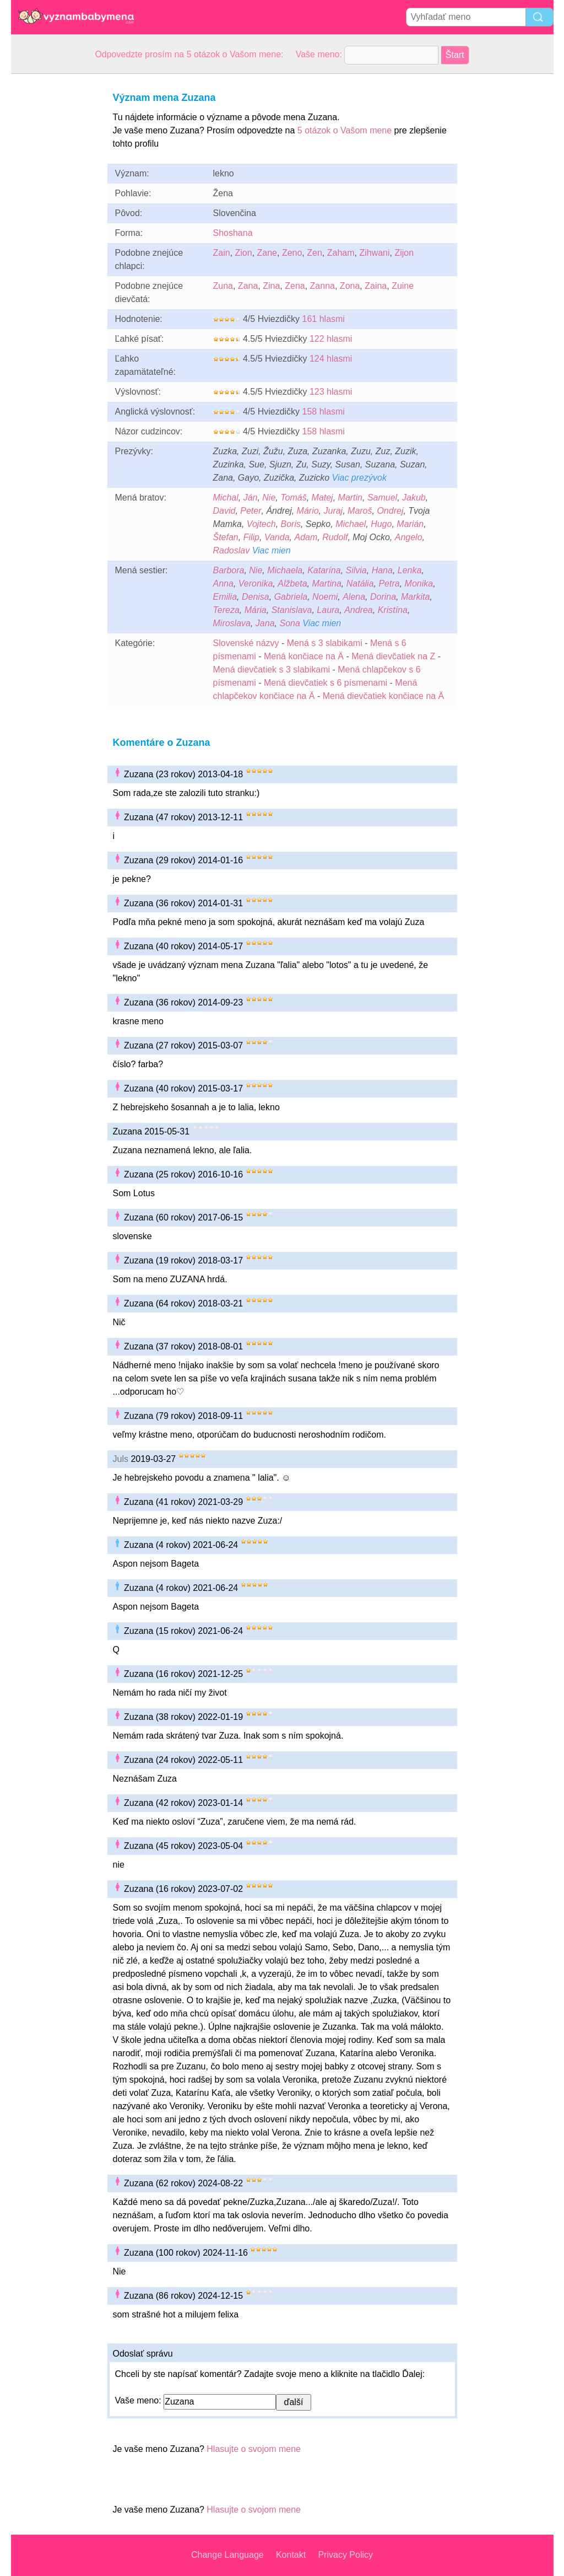 This screenshot has height=2576, width=564. I want to click on Zanna, so click(322, 286).